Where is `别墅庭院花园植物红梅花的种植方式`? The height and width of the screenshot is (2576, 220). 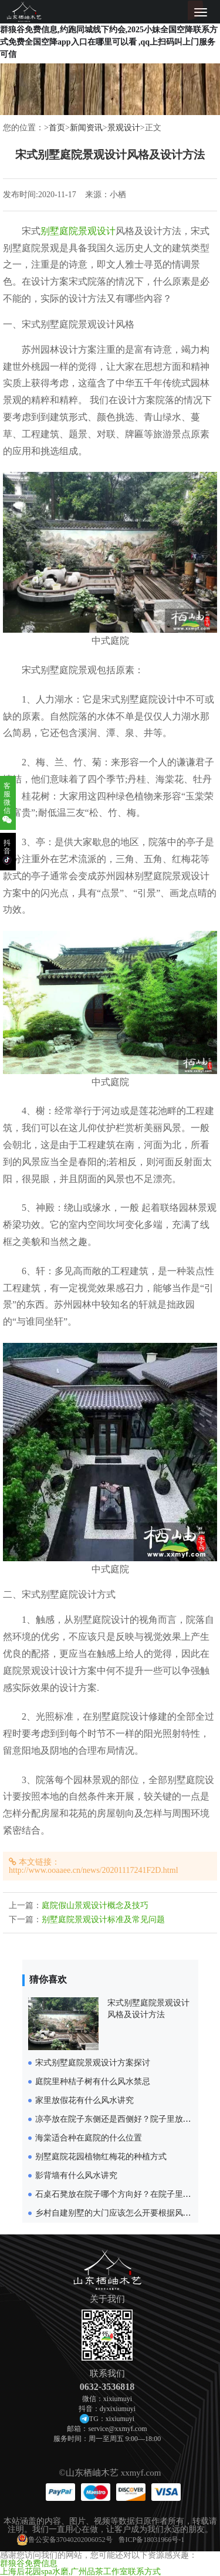 别墅庭院花园植物红梅花的种植方式 is located at coordinates (101, 2156).